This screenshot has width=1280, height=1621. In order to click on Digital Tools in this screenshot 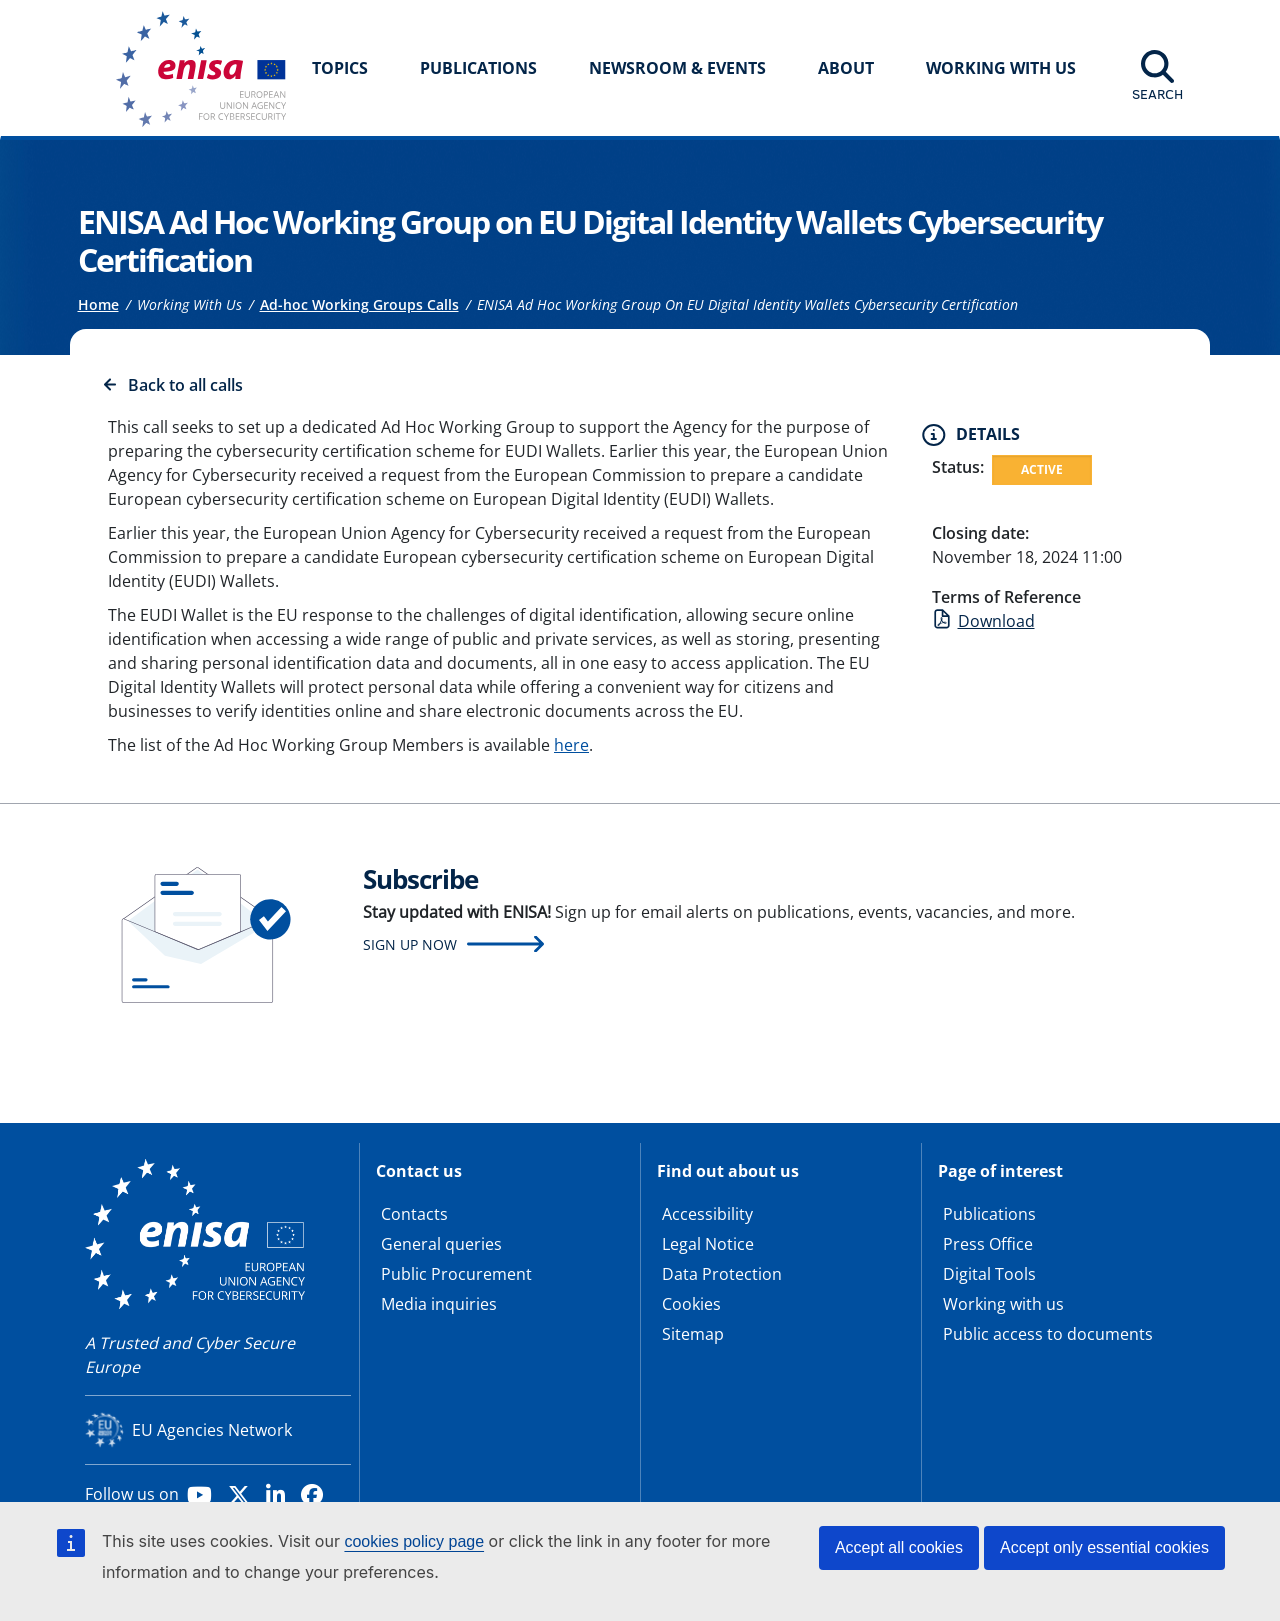, I will do `click(989, 1274)`.